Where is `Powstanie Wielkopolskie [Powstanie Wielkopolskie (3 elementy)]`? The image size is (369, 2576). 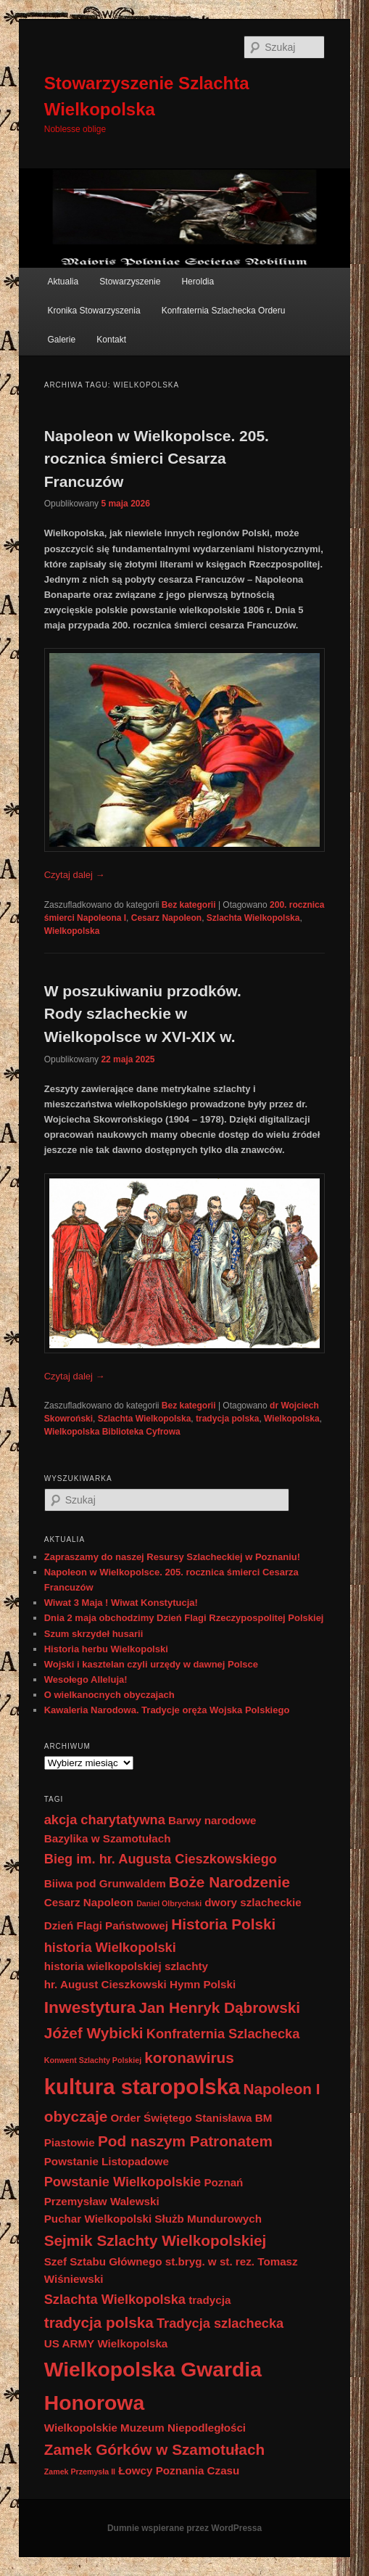
Powstanie Wielkopolskie [Powstanie Wielkopolskie (3 elementy)] is located at coordinates (123, 2181).